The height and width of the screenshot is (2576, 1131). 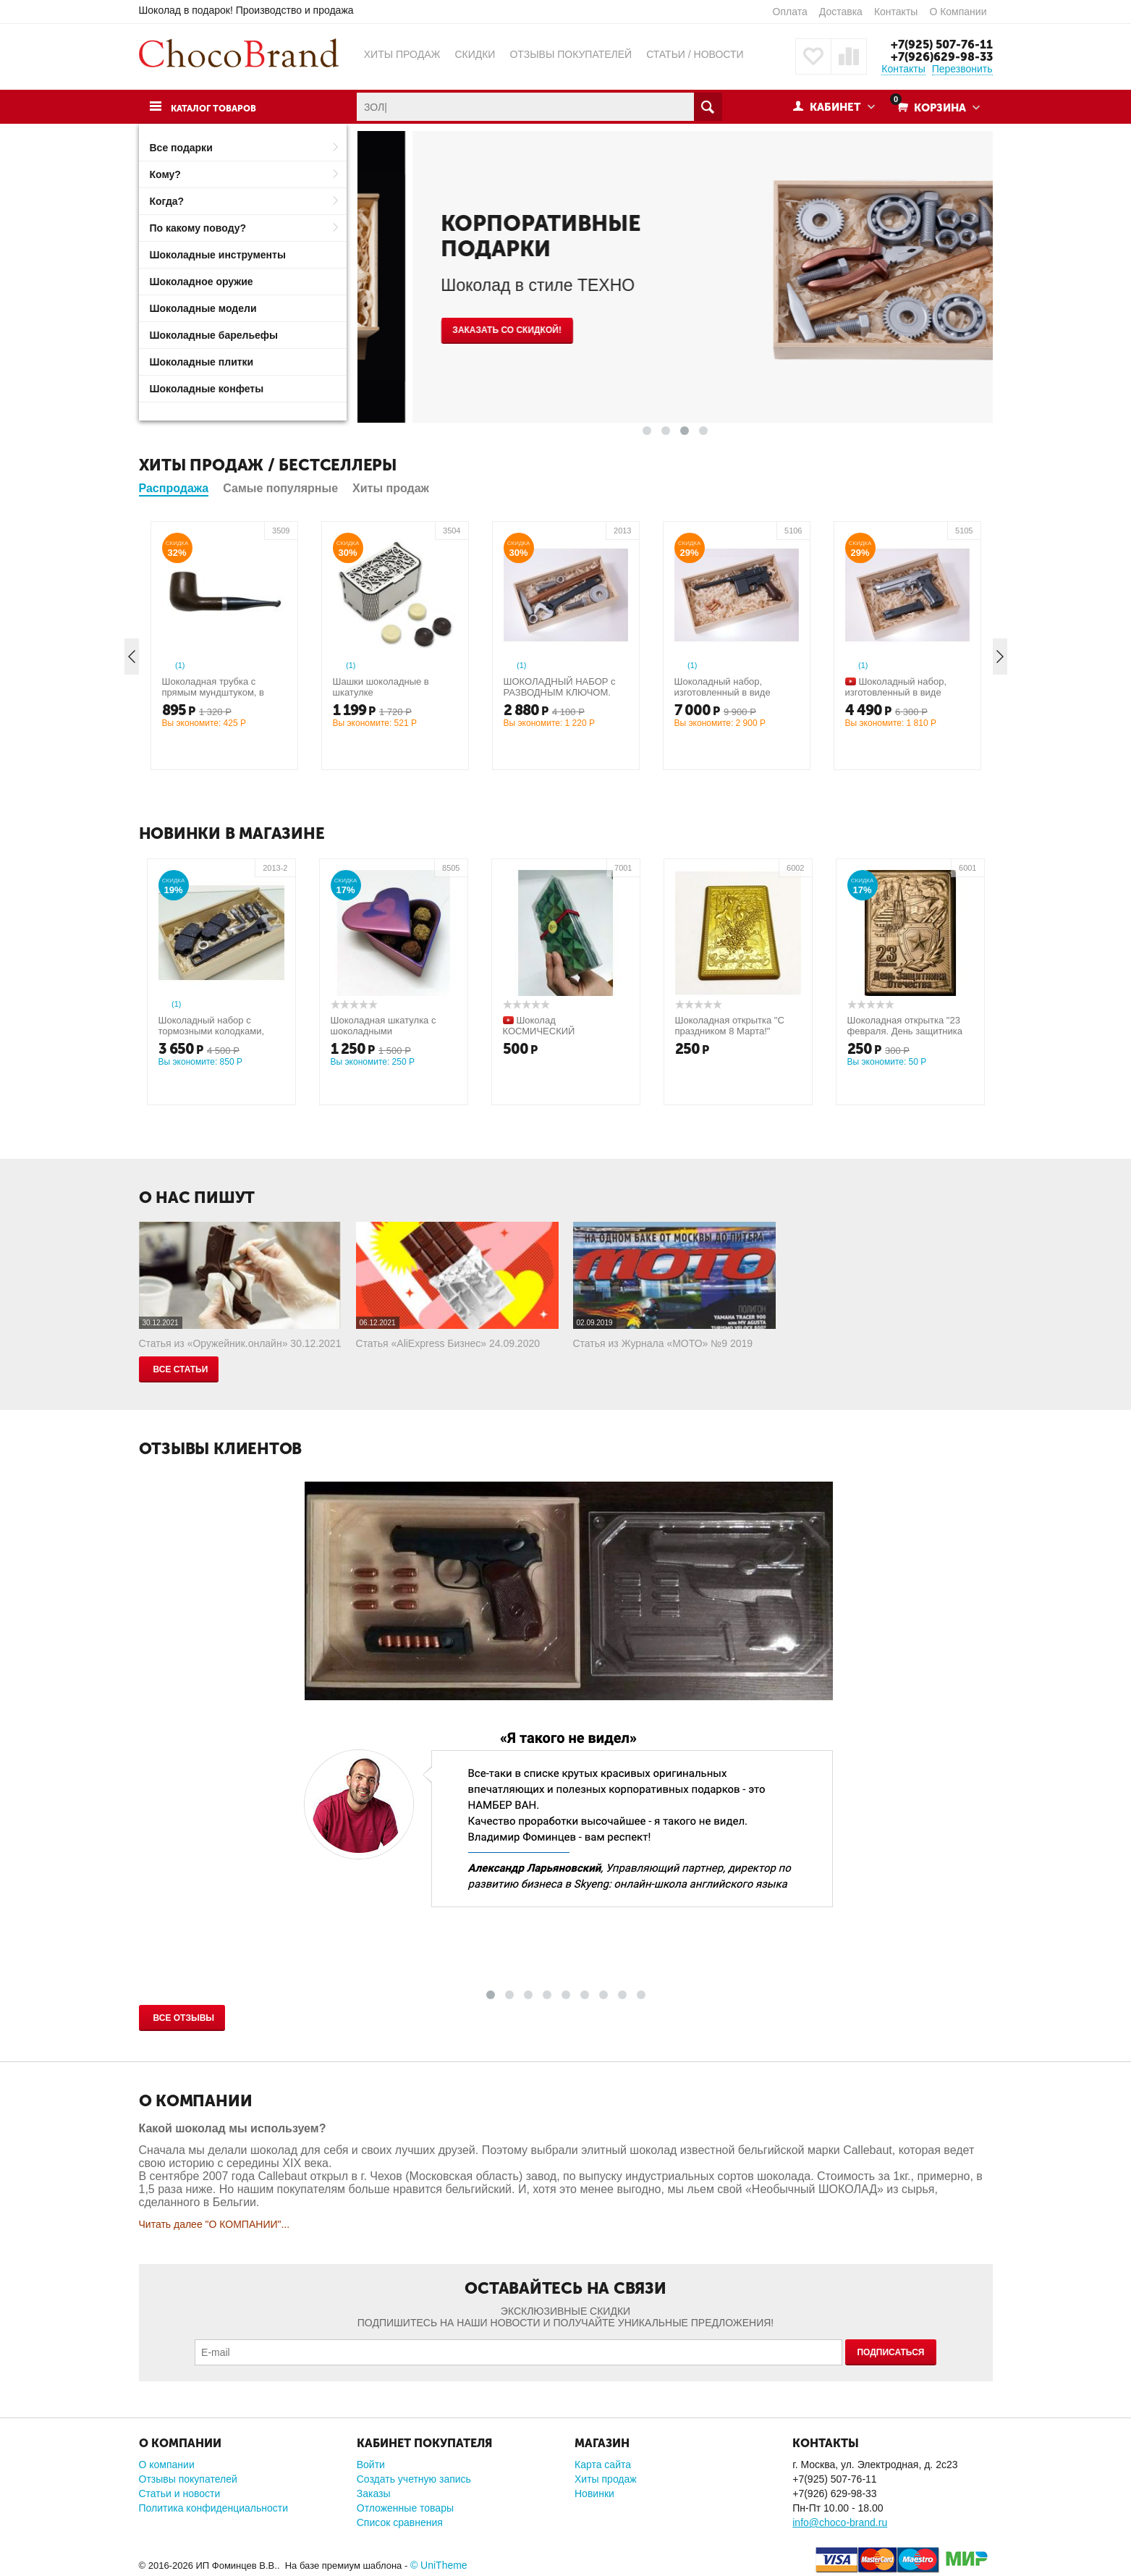 What do you see at coordinates (374, 2493) in the screenshot?
I see `Заказы` at bounding box center [374, 2493].